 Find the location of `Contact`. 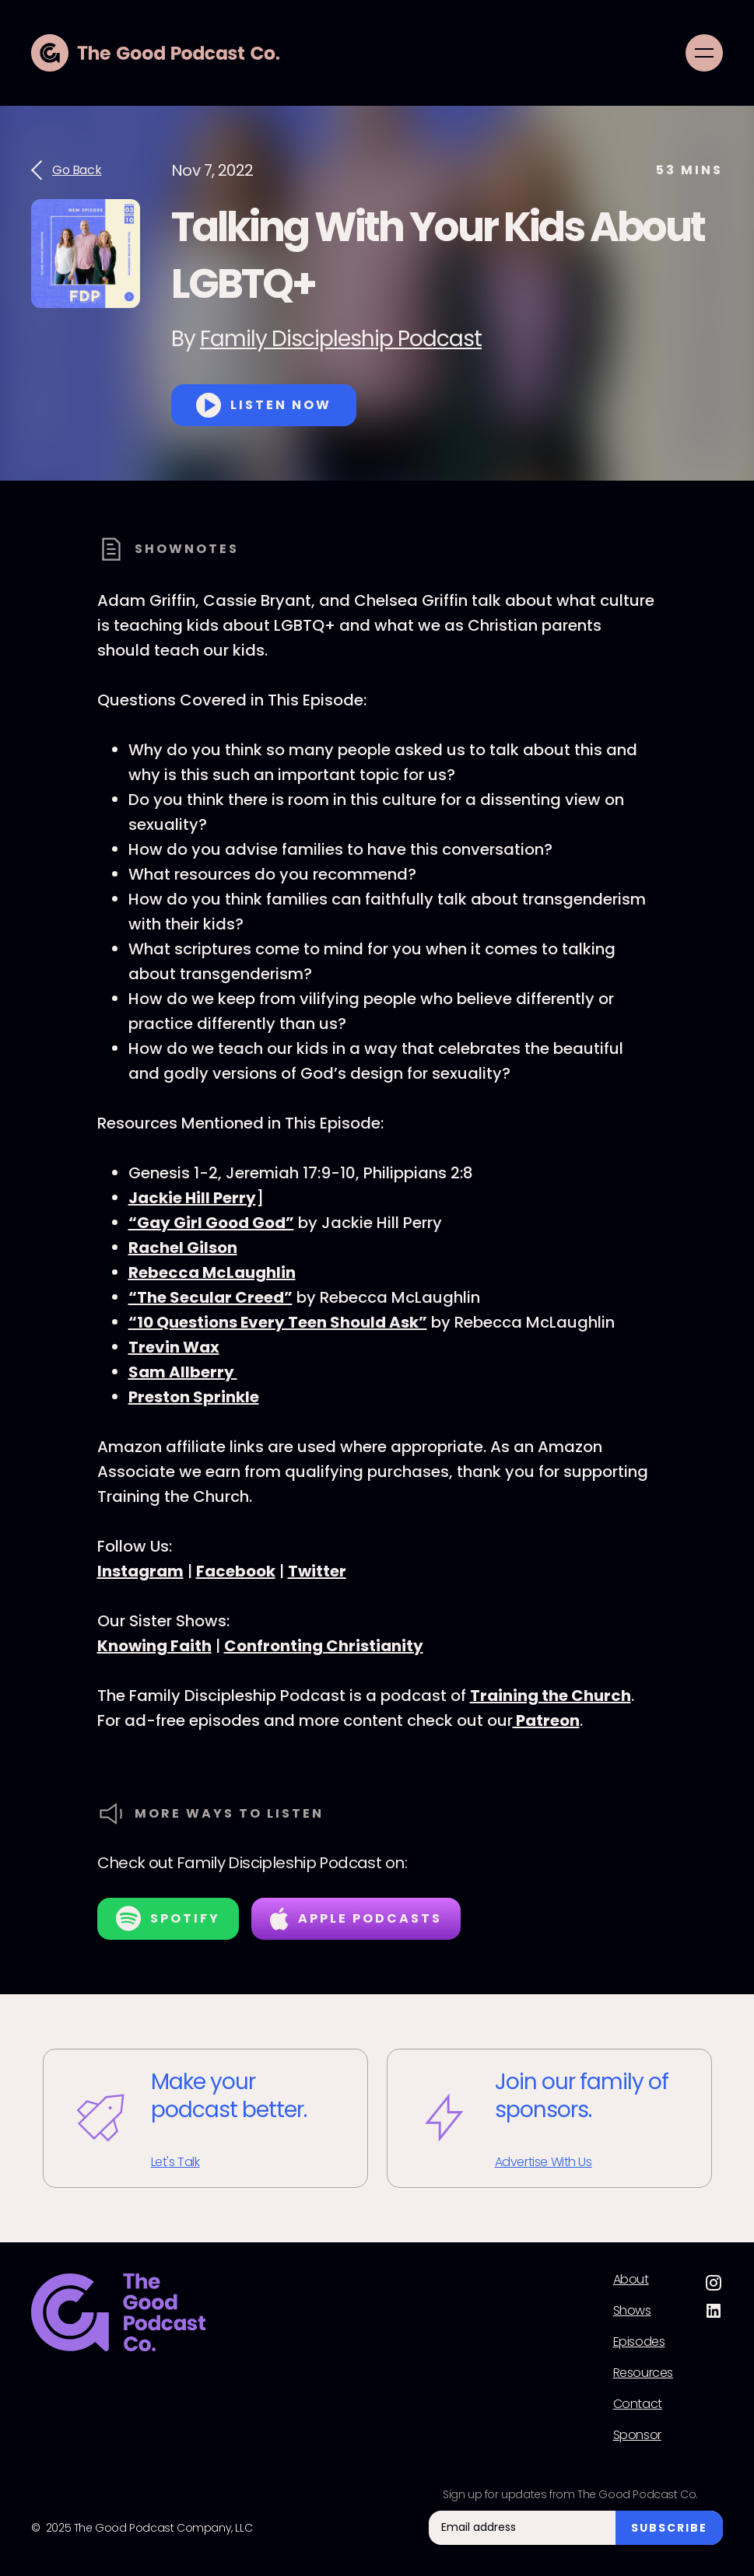

Contact is located at coordinates (637, 2404).